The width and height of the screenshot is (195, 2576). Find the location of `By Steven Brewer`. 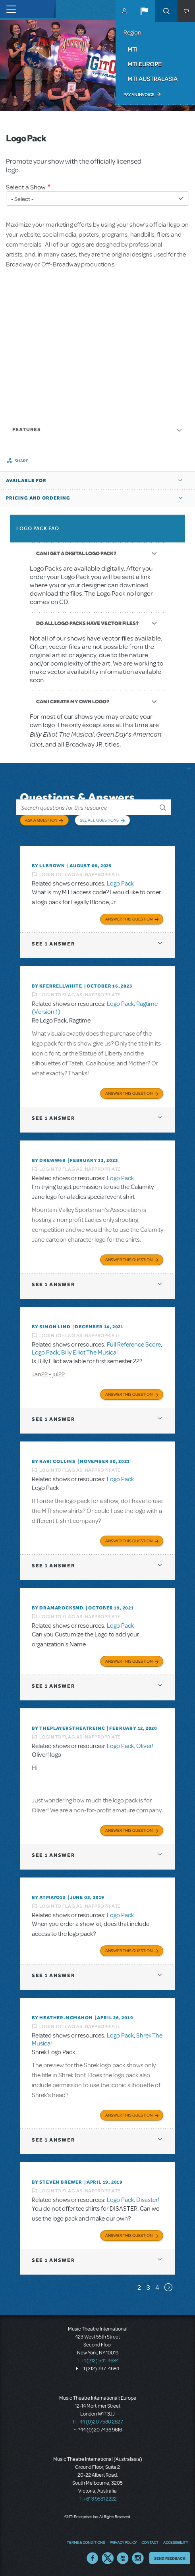

By Steven Brewer is located at coordinates (57, 2182).